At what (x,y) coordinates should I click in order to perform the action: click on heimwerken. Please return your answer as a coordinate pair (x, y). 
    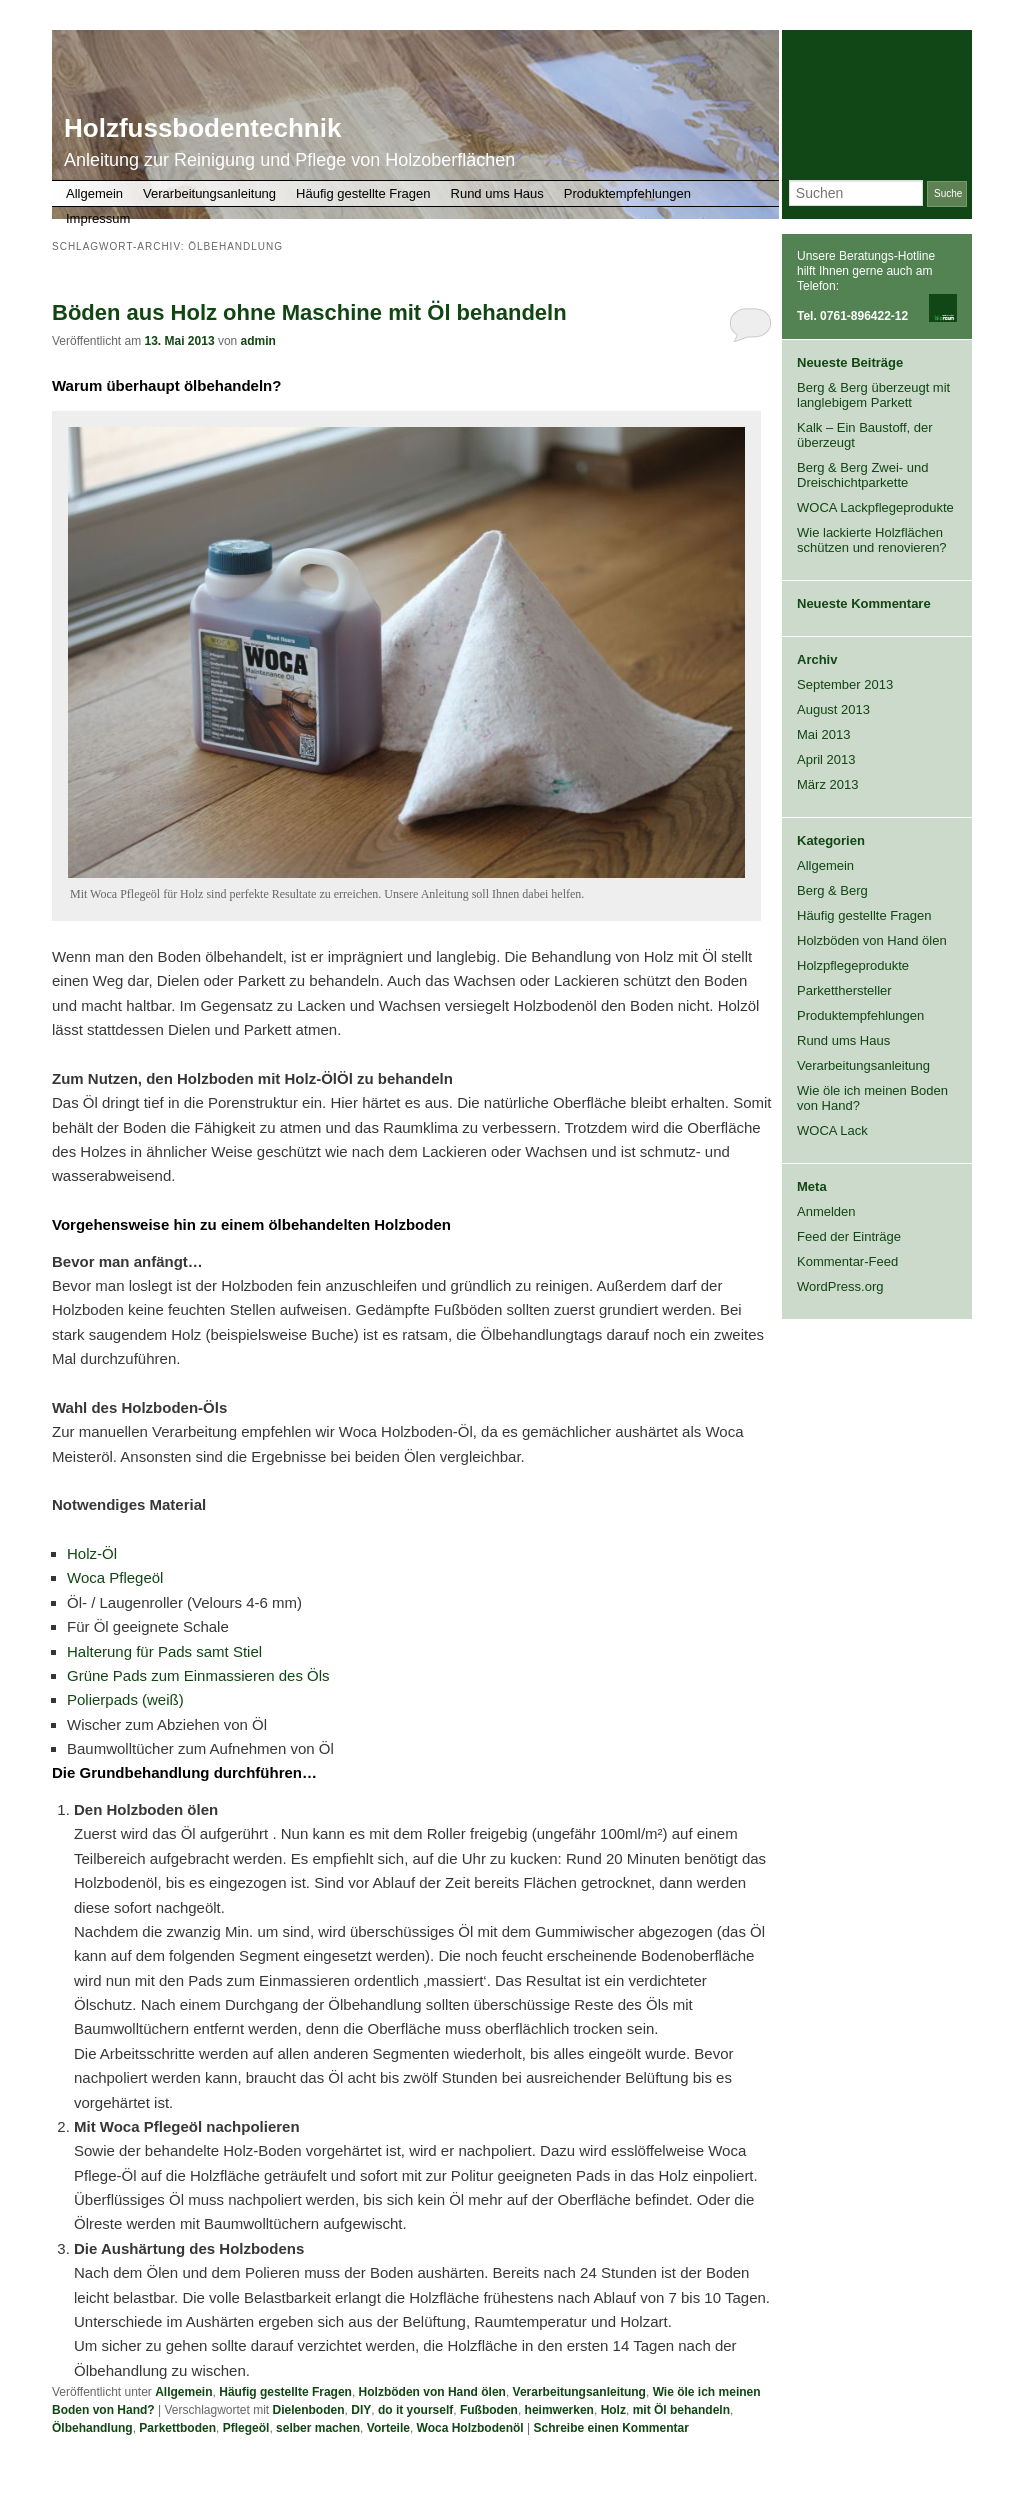
    Looking at the image, I should click on (559, 2410).